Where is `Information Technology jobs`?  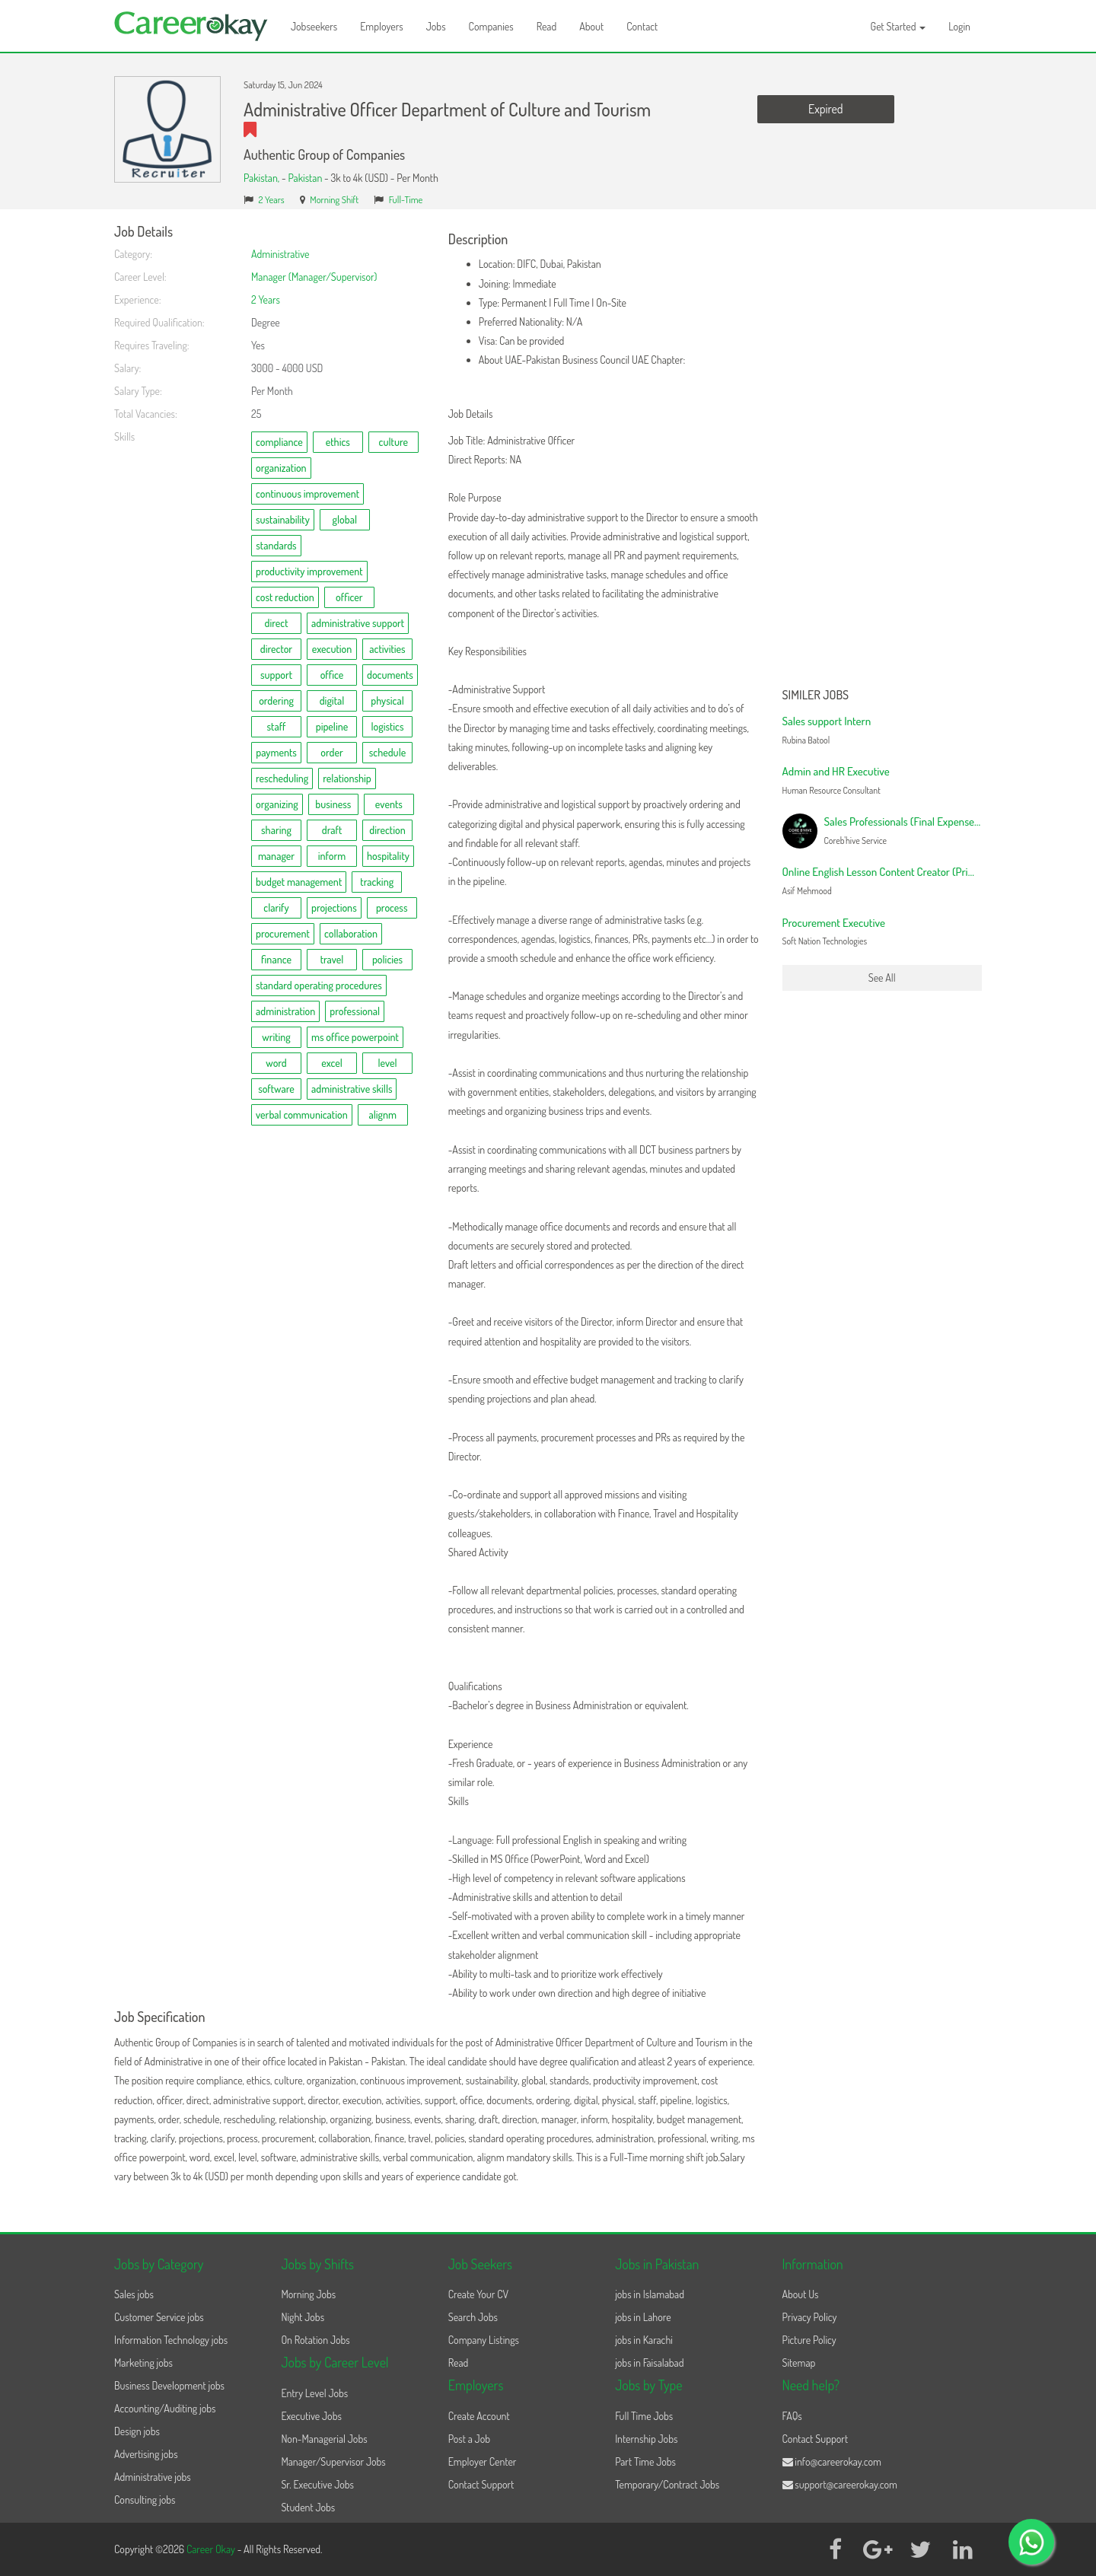
Information Technology jobs is located at coordinates (171, 2339).